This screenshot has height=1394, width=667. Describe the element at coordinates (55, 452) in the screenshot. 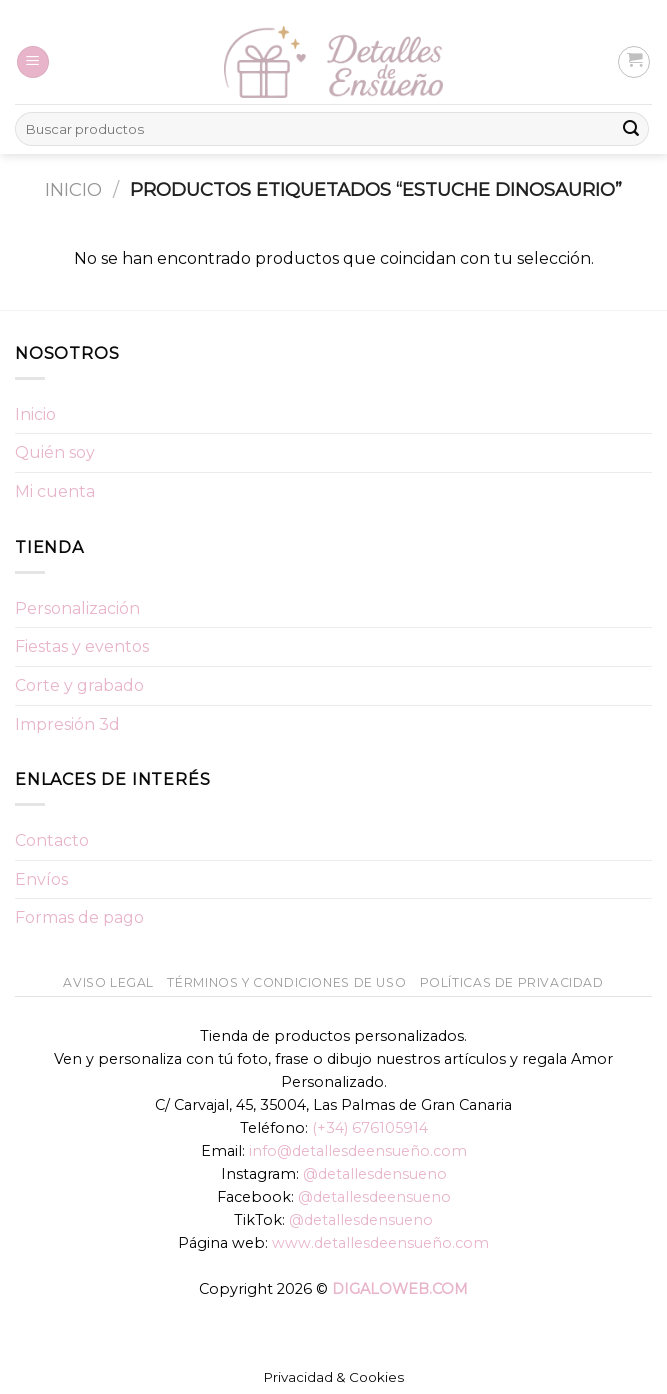

I see `Quién soy` at that location.